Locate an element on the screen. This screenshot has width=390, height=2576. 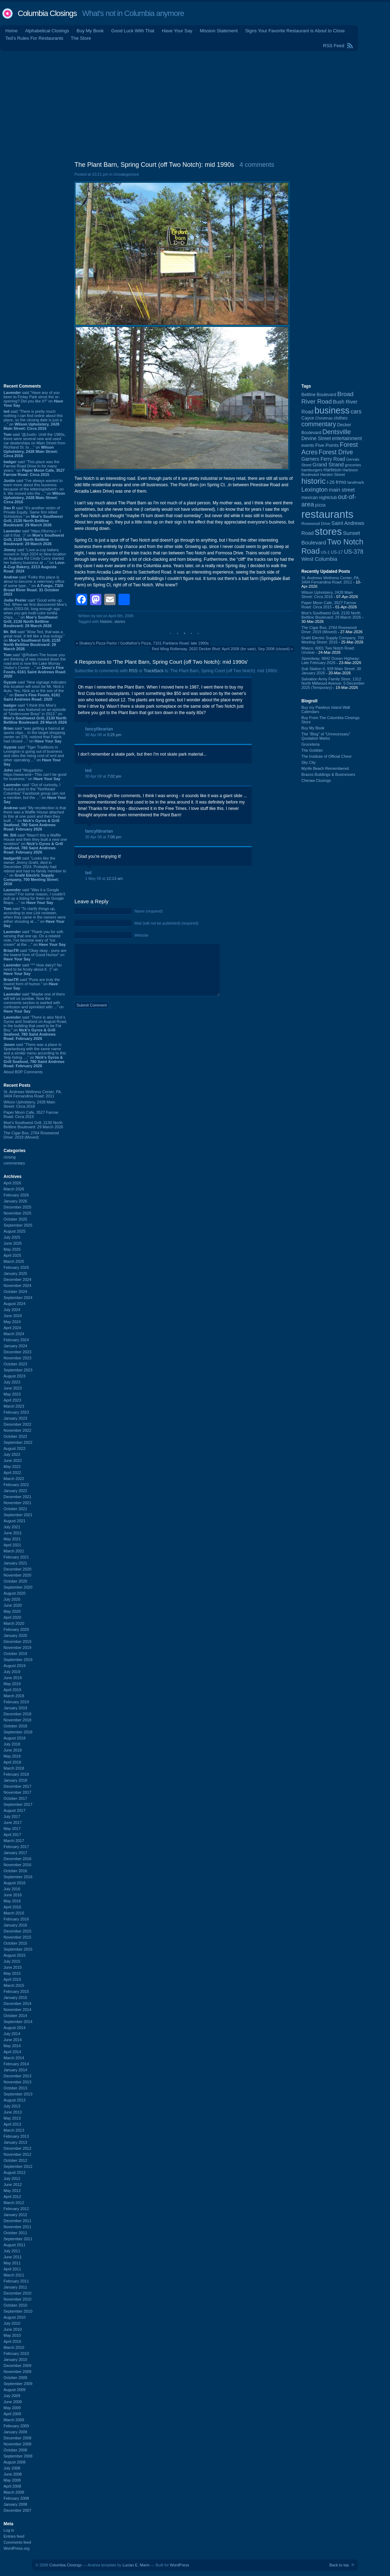
February 2009 is located at coordinates (16, 2426).